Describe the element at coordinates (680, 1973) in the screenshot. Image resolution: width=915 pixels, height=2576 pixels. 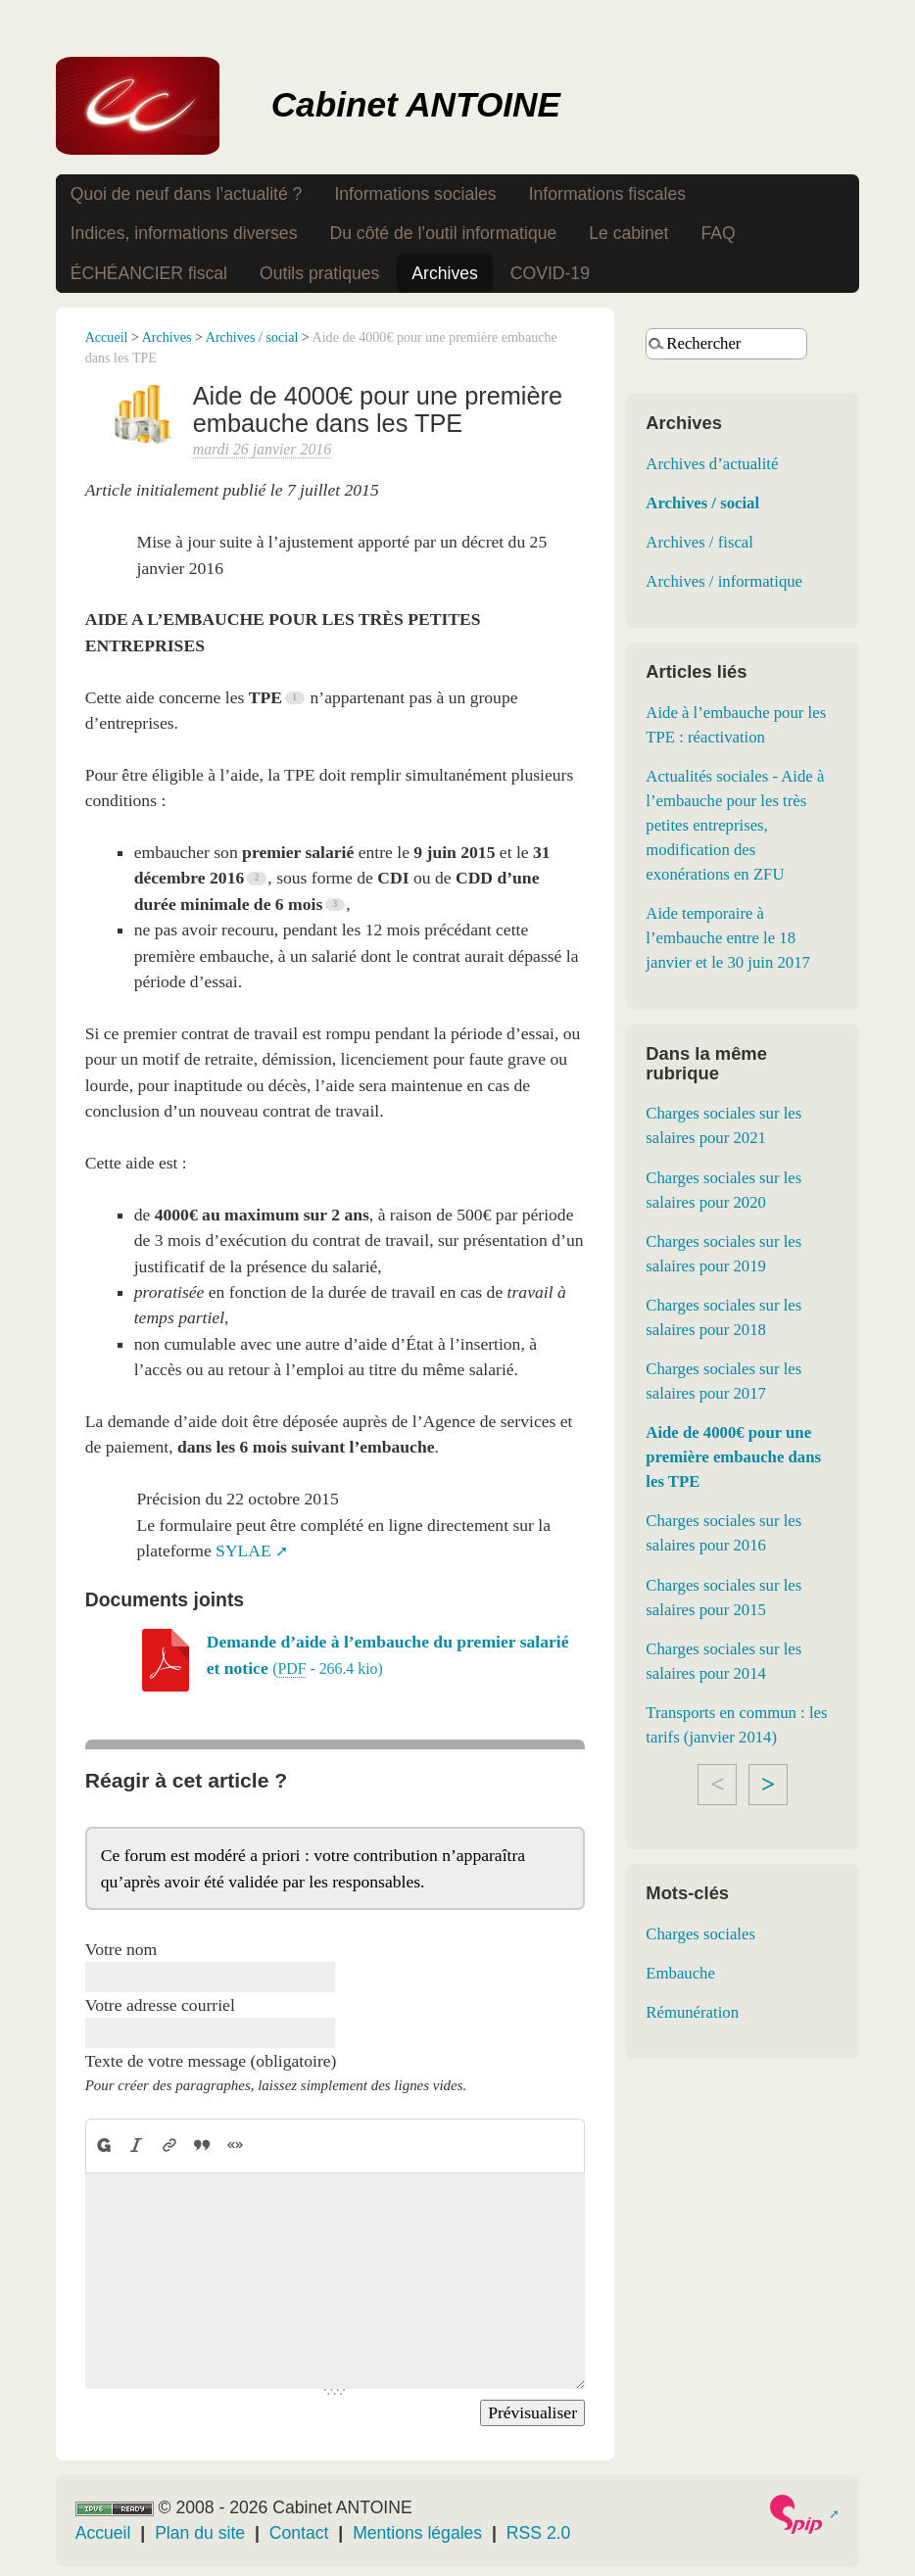
I see `Embauche` at that location.